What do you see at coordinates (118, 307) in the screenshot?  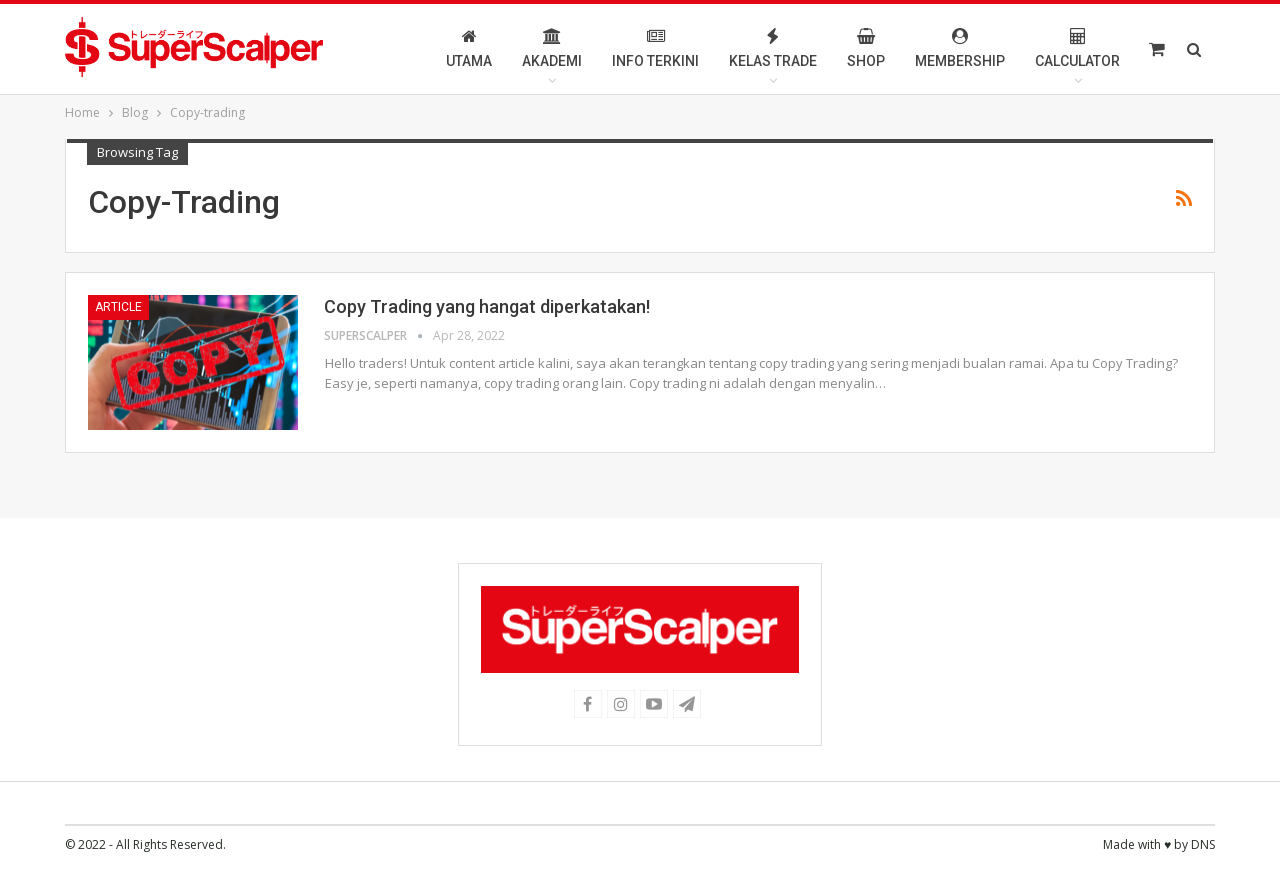 I see `Article` at bounding box center [118, 307].